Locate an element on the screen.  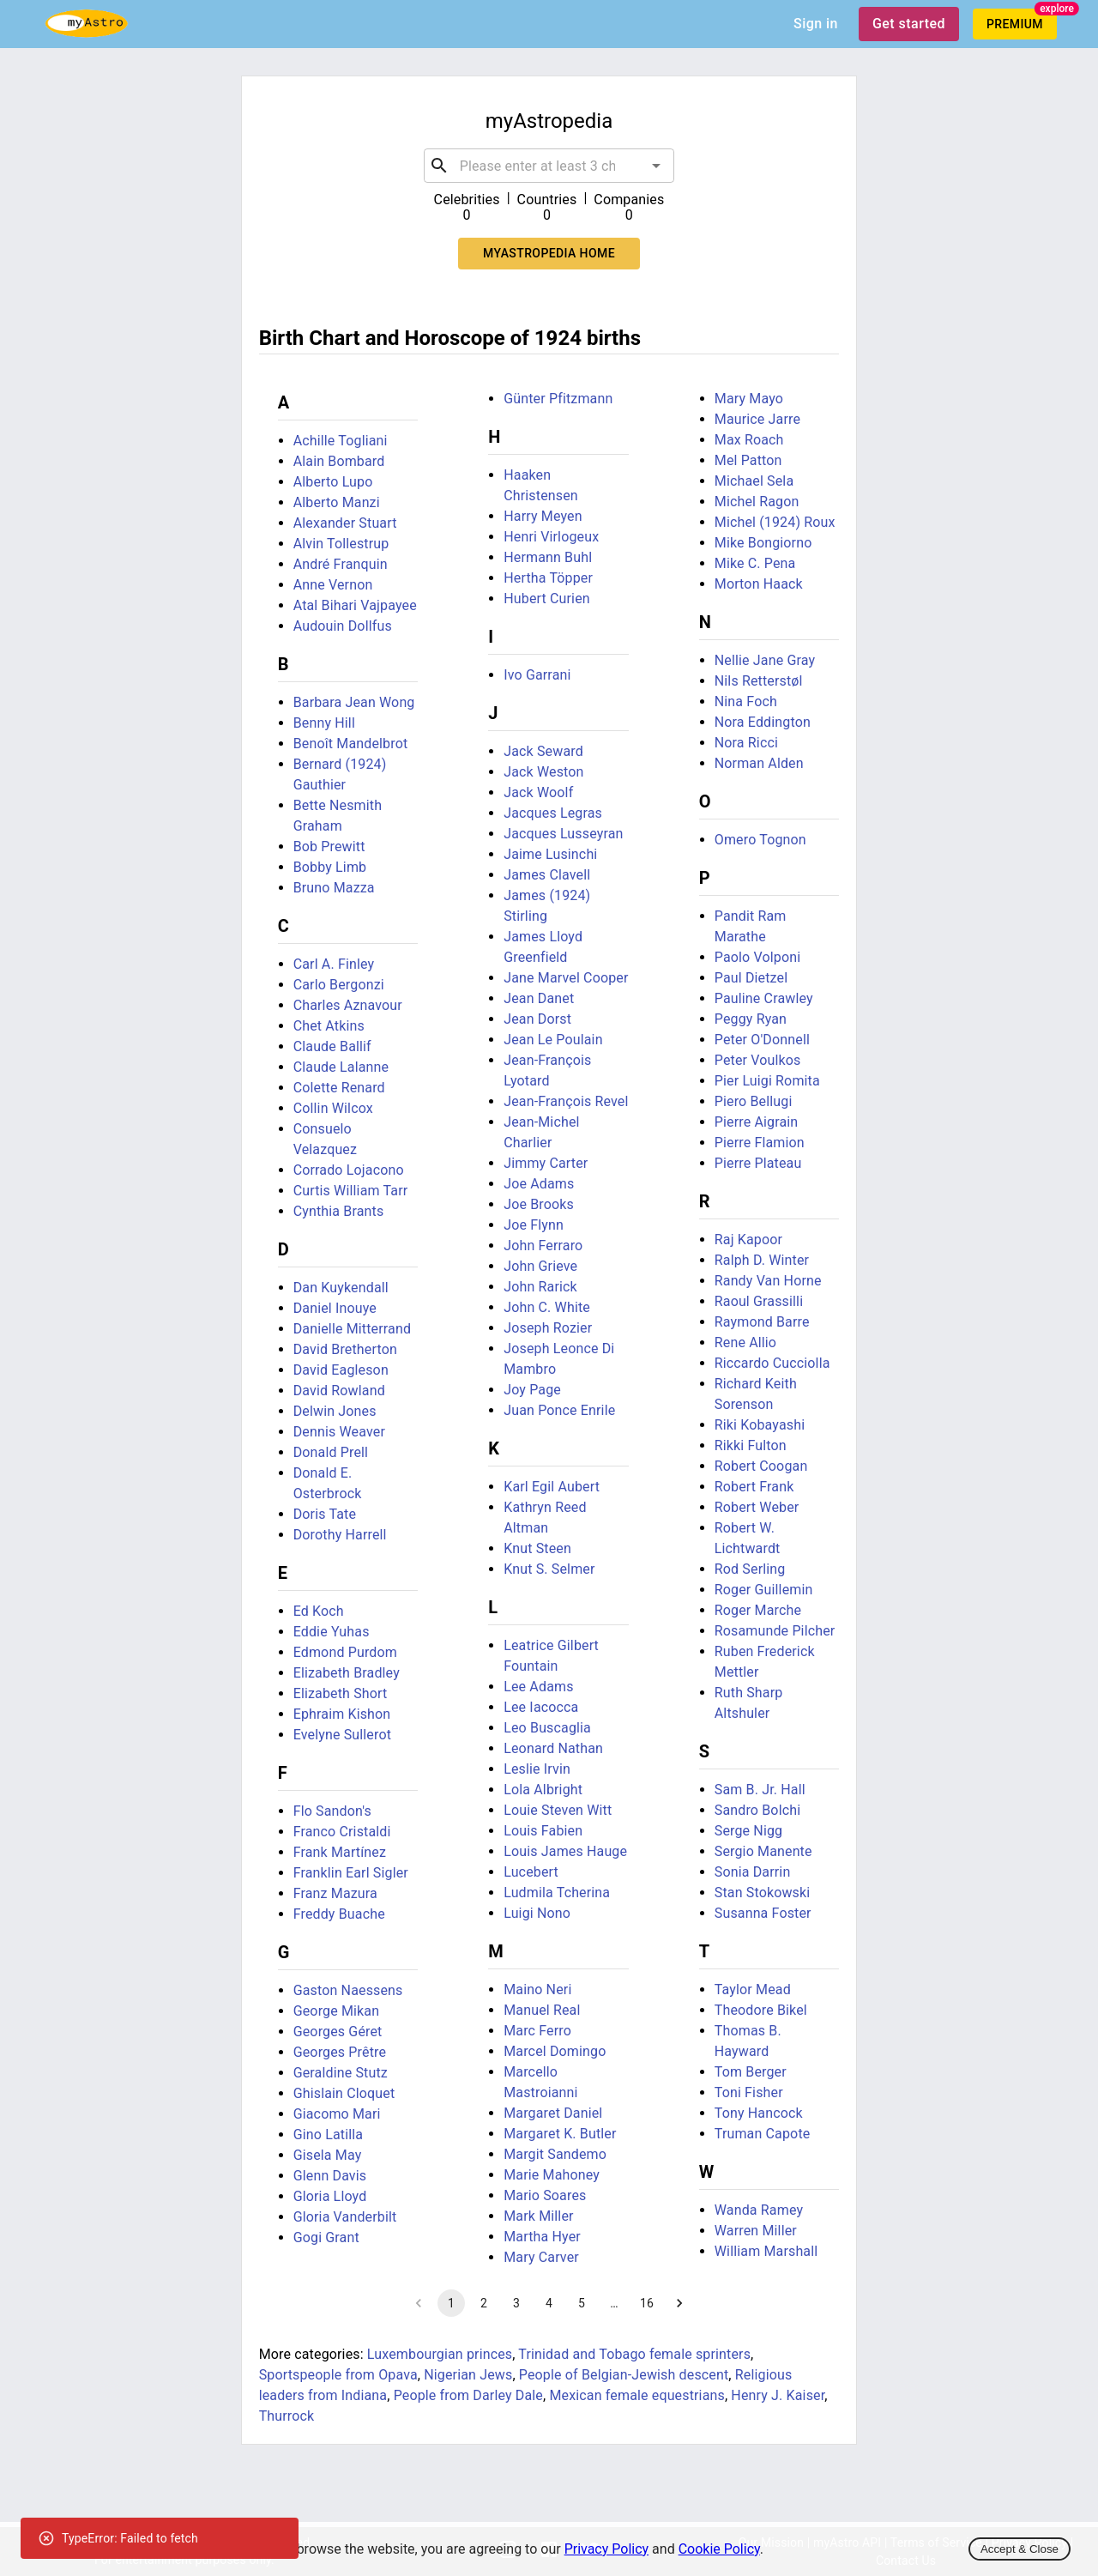
Lola Albright is located at coordinates (543, 1789).